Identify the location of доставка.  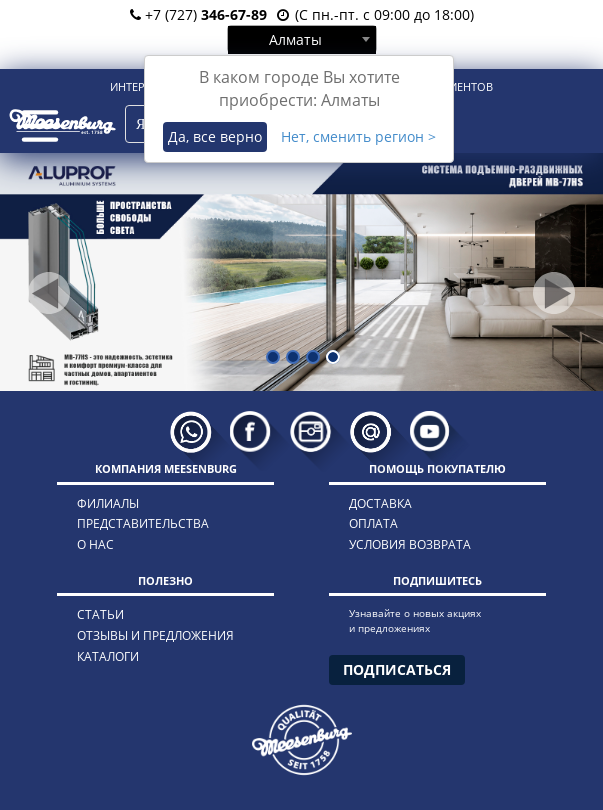
(380, 503).